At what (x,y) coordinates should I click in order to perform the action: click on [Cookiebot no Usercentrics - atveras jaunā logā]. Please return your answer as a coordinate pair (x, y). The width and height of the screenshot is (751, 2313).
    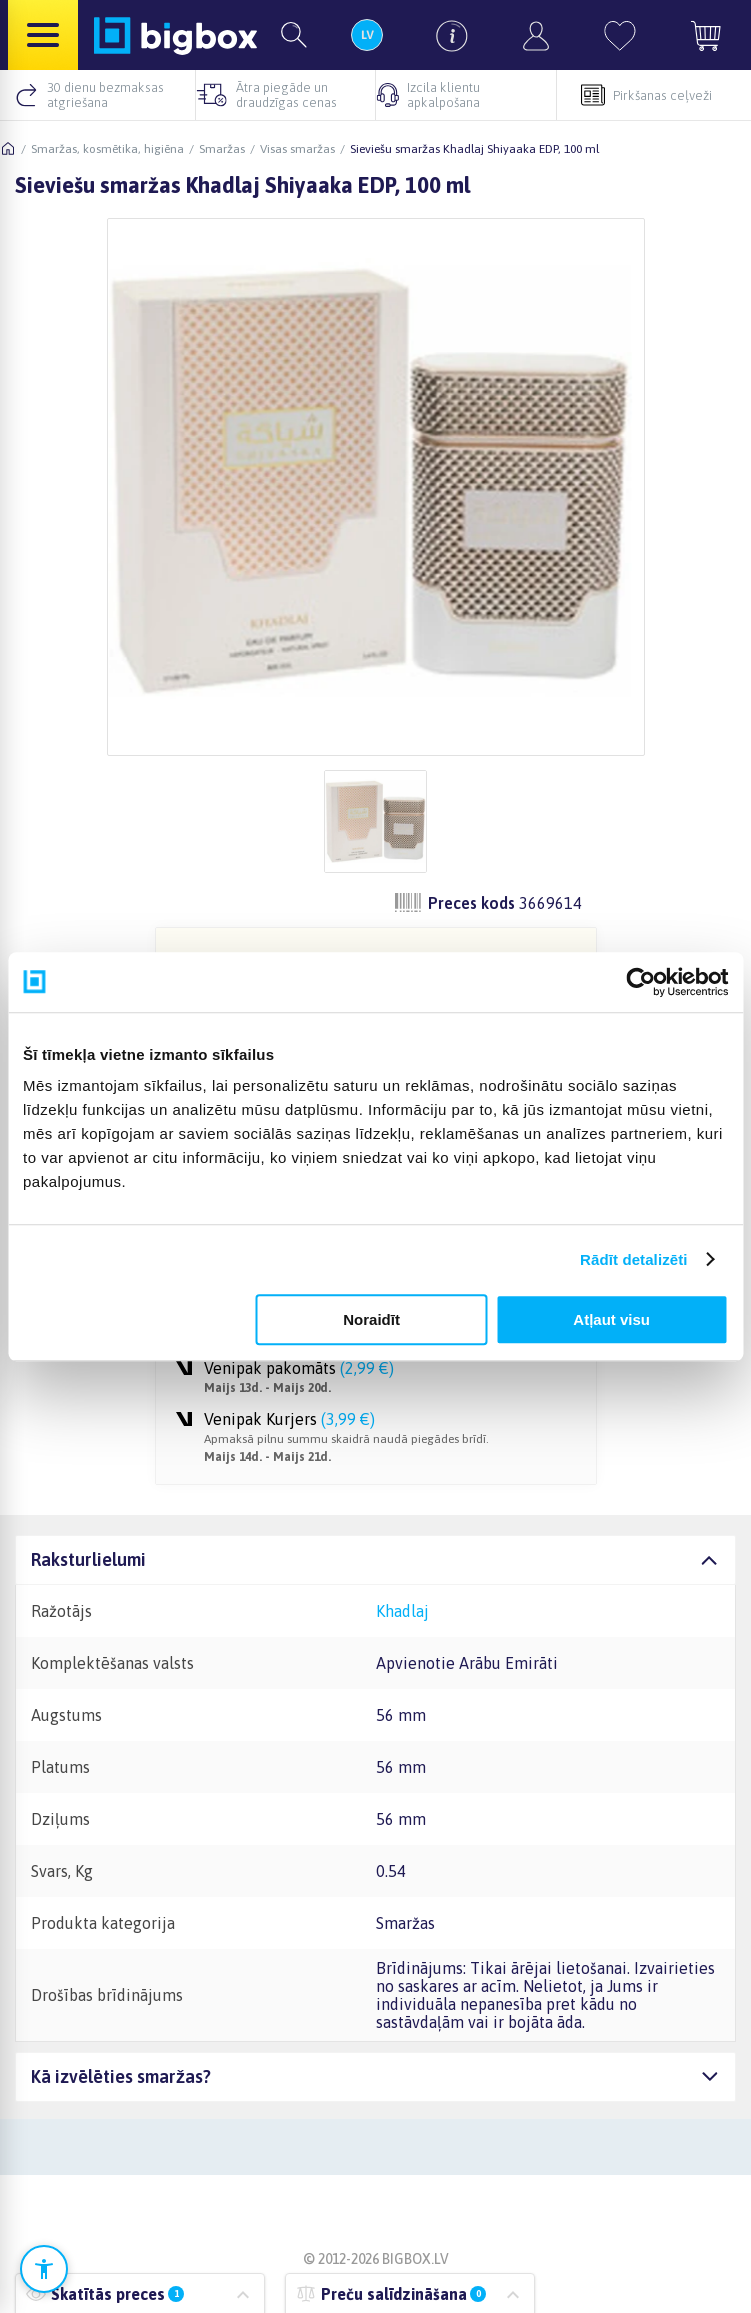
    Looking at the image, I should click on (640, 982).